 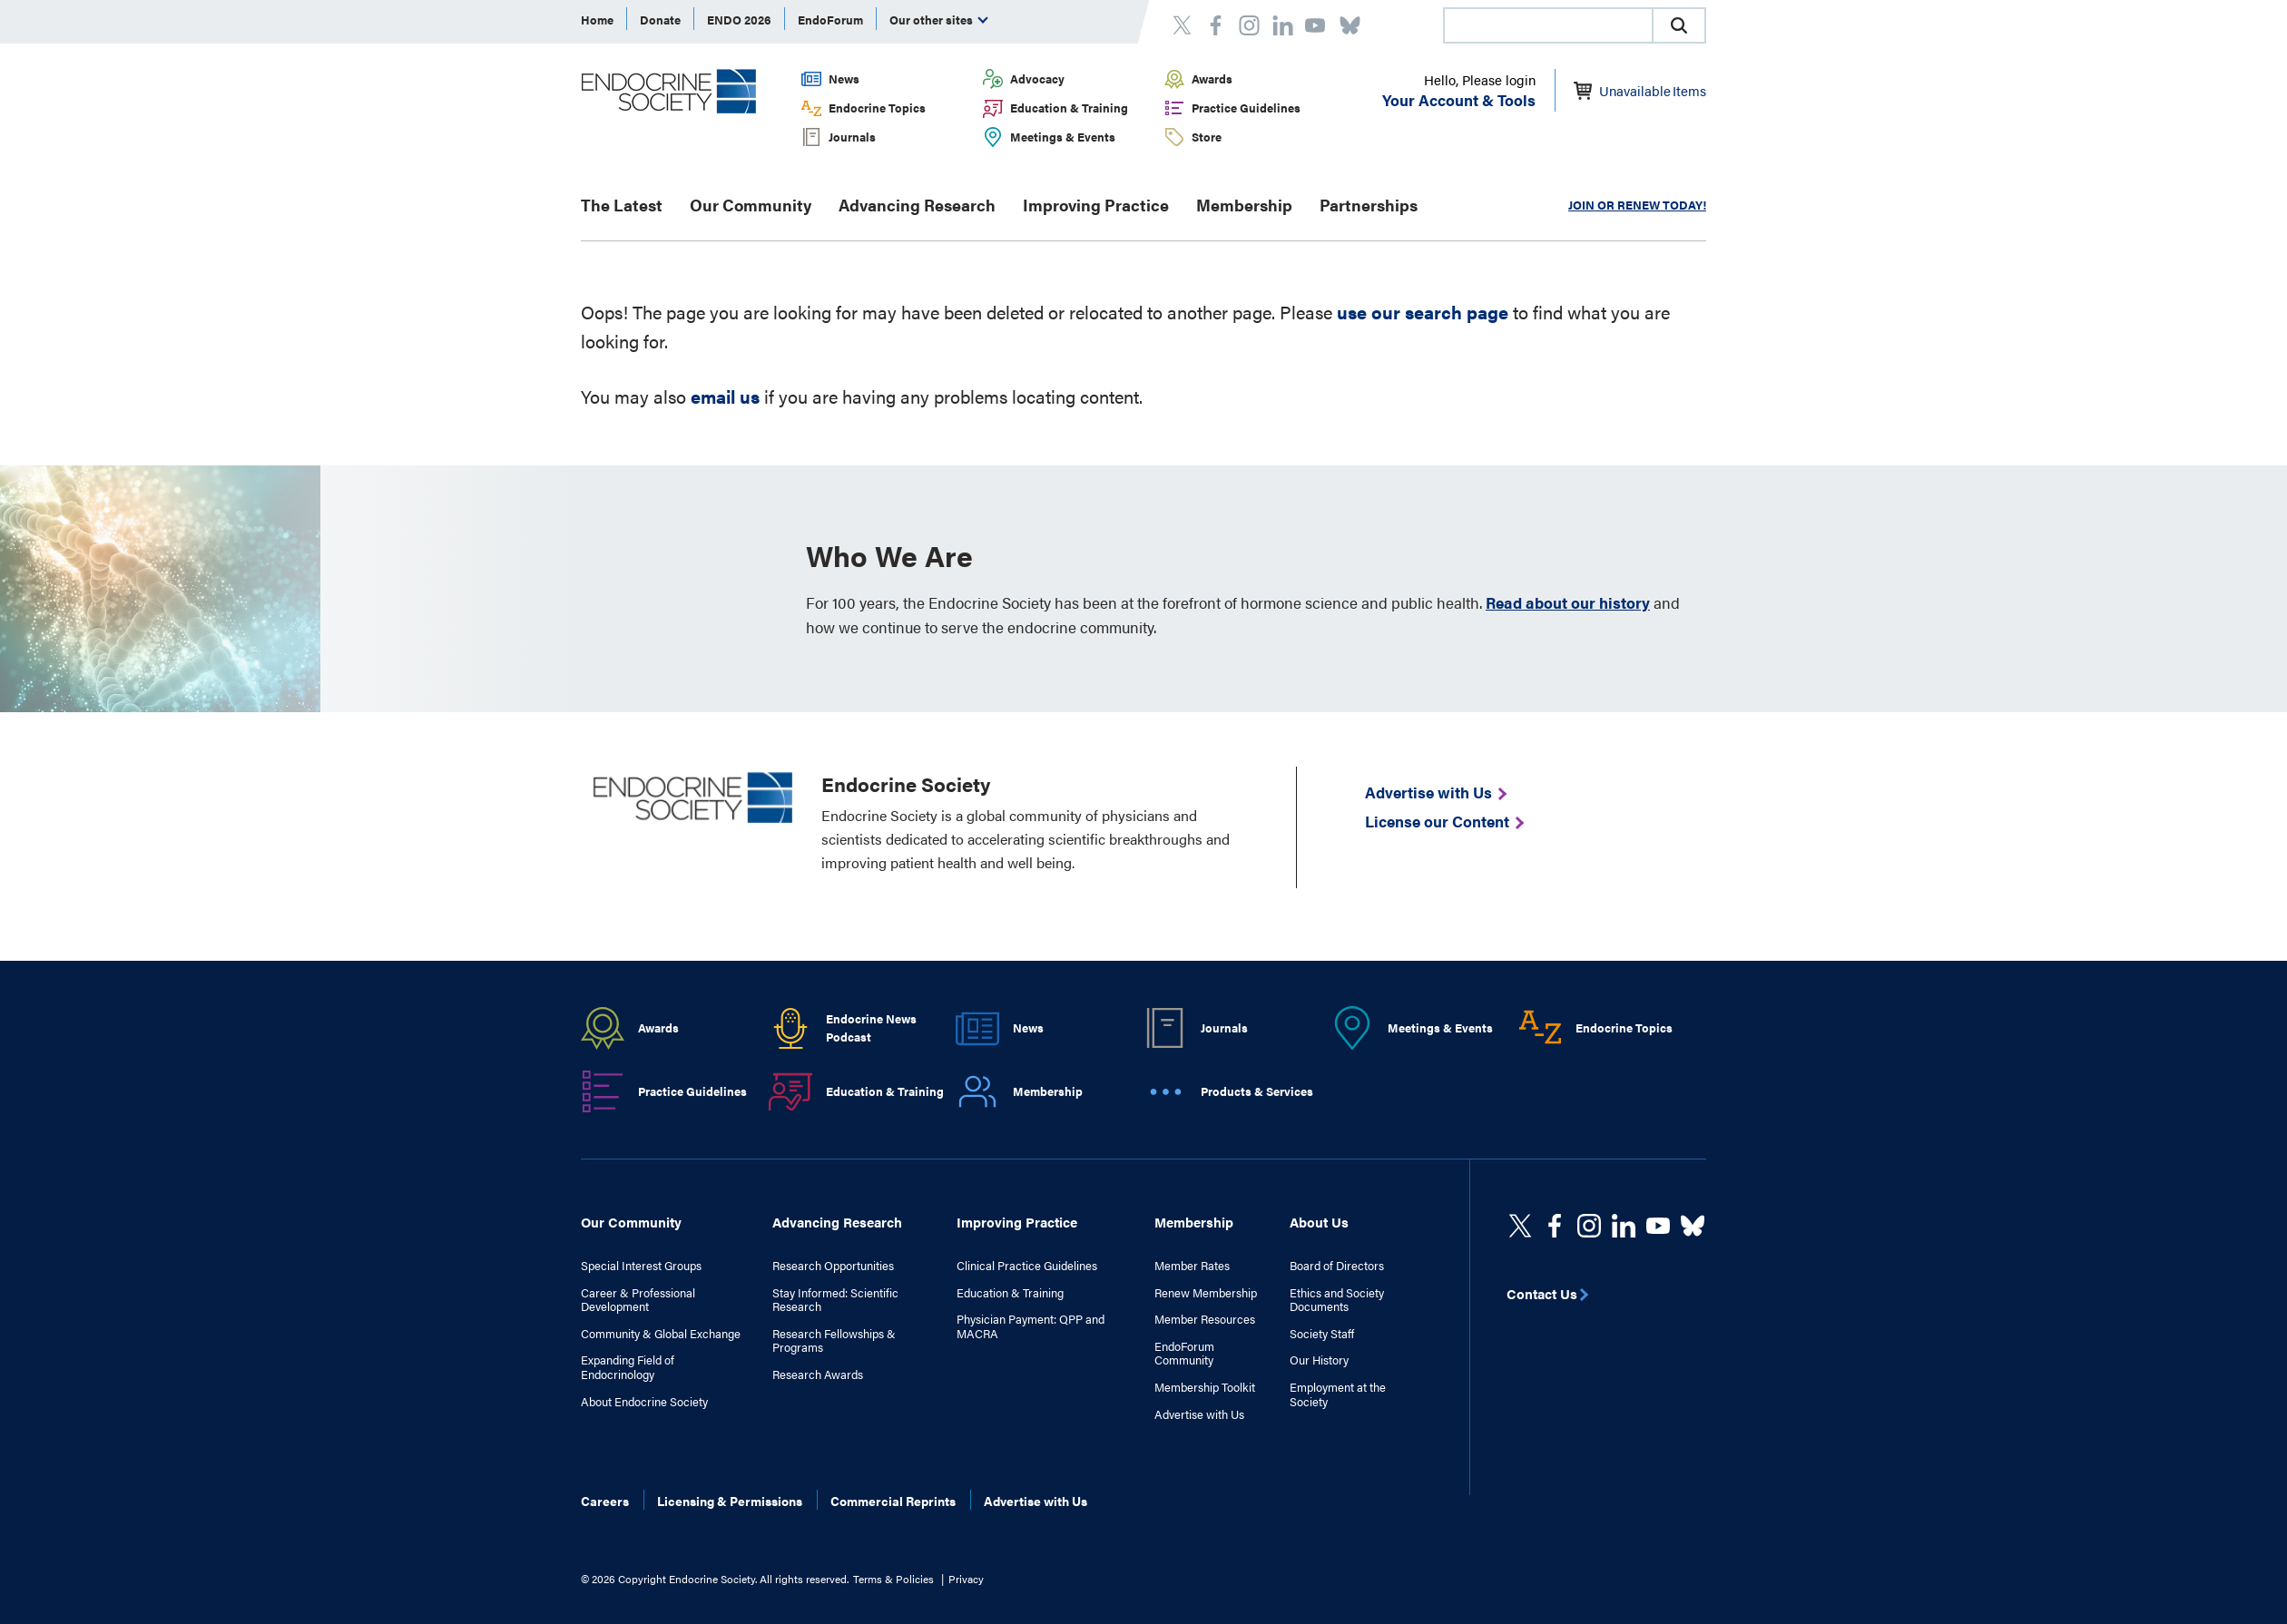 I want to click on Privacy, so click(x=966, y=1578).